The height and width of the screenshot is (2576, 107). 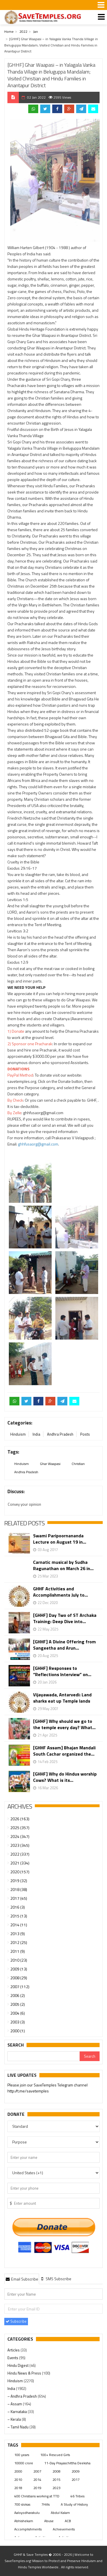 I want to click on ACB, so click(x=68, y=2521).